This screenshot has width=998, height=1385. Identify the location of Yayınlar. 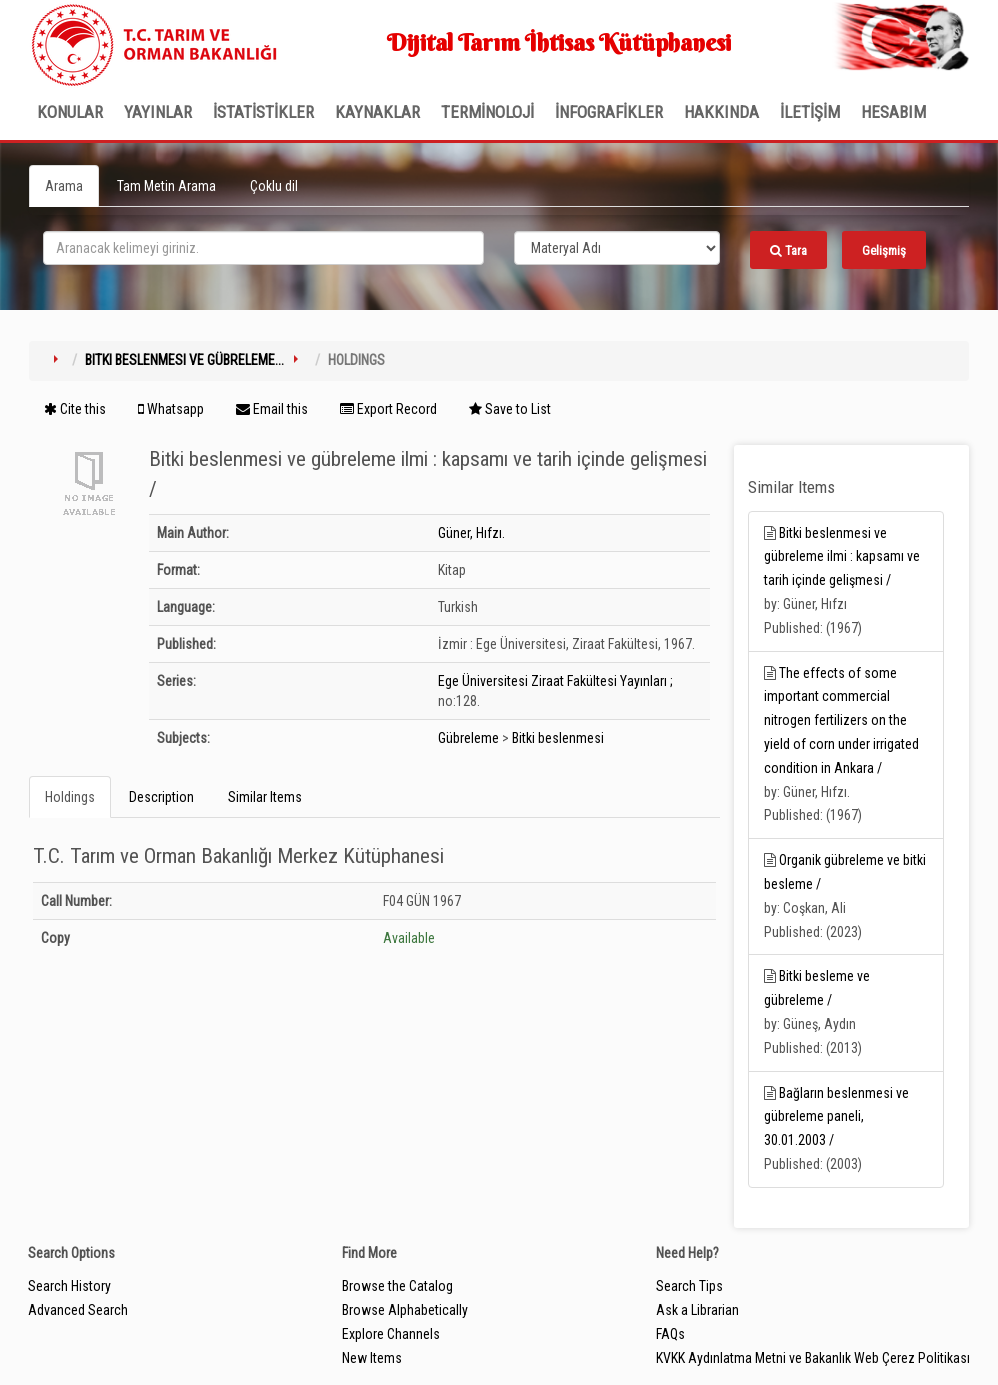
(158, 112).